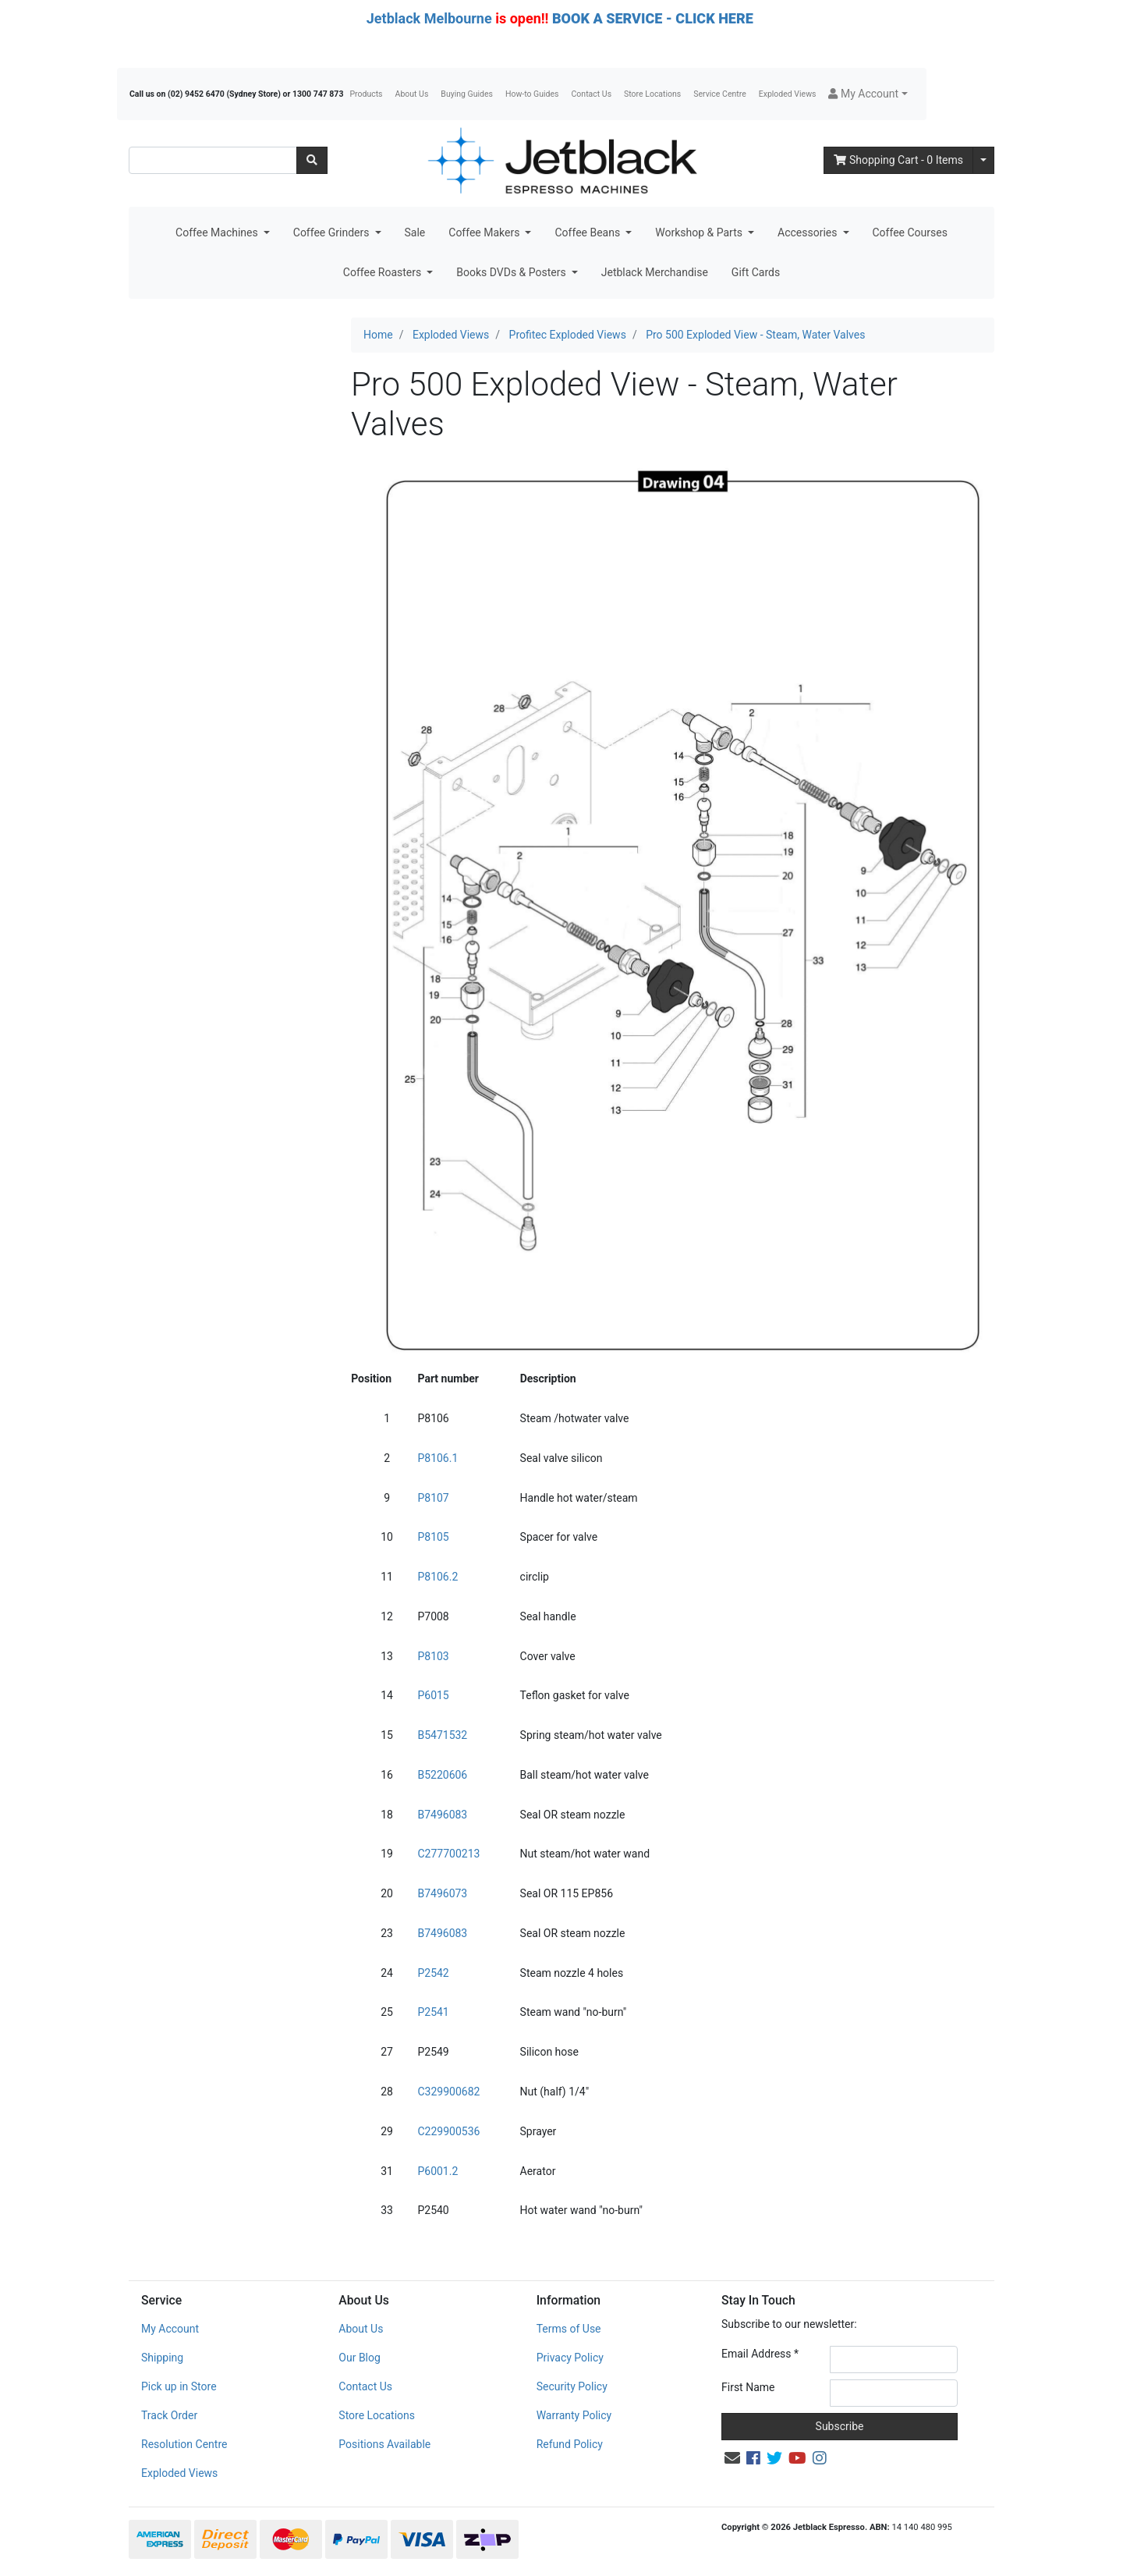 Image resolution: width=1123 pixels, height=2576 pixels. What do you see at coordinates (983, 160) in the screenshot?
I see `[Shopping cart dropdown]` at bounding box center [983, 160].